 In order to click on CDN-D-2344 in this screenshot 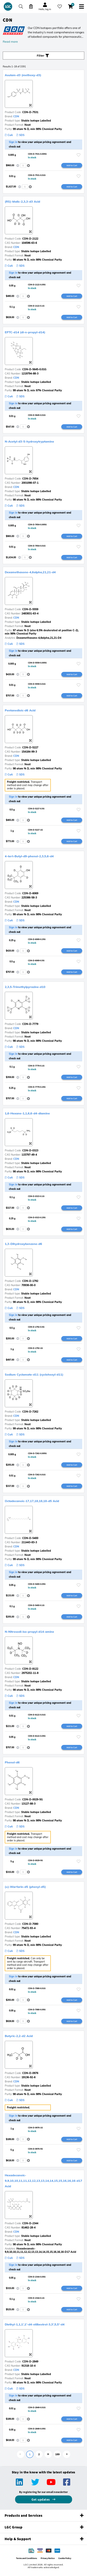, I will do `click(30, 2223)`.